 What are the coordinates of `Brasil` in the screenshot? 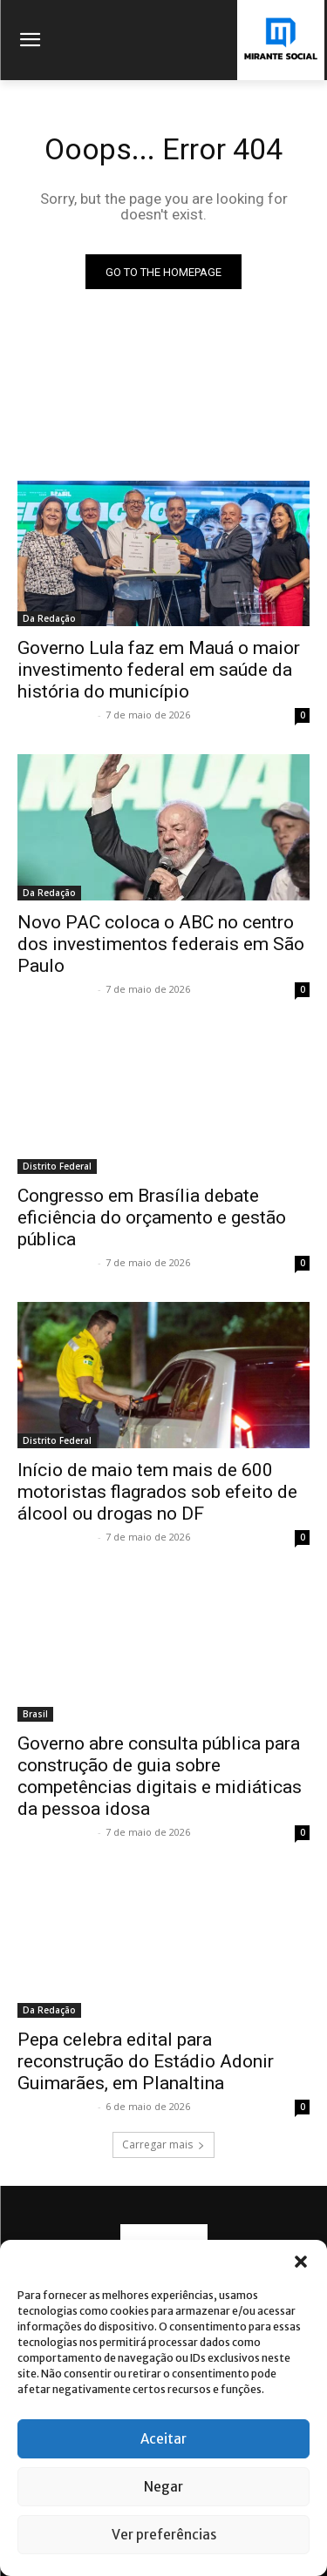 It's located at (35, 1714).